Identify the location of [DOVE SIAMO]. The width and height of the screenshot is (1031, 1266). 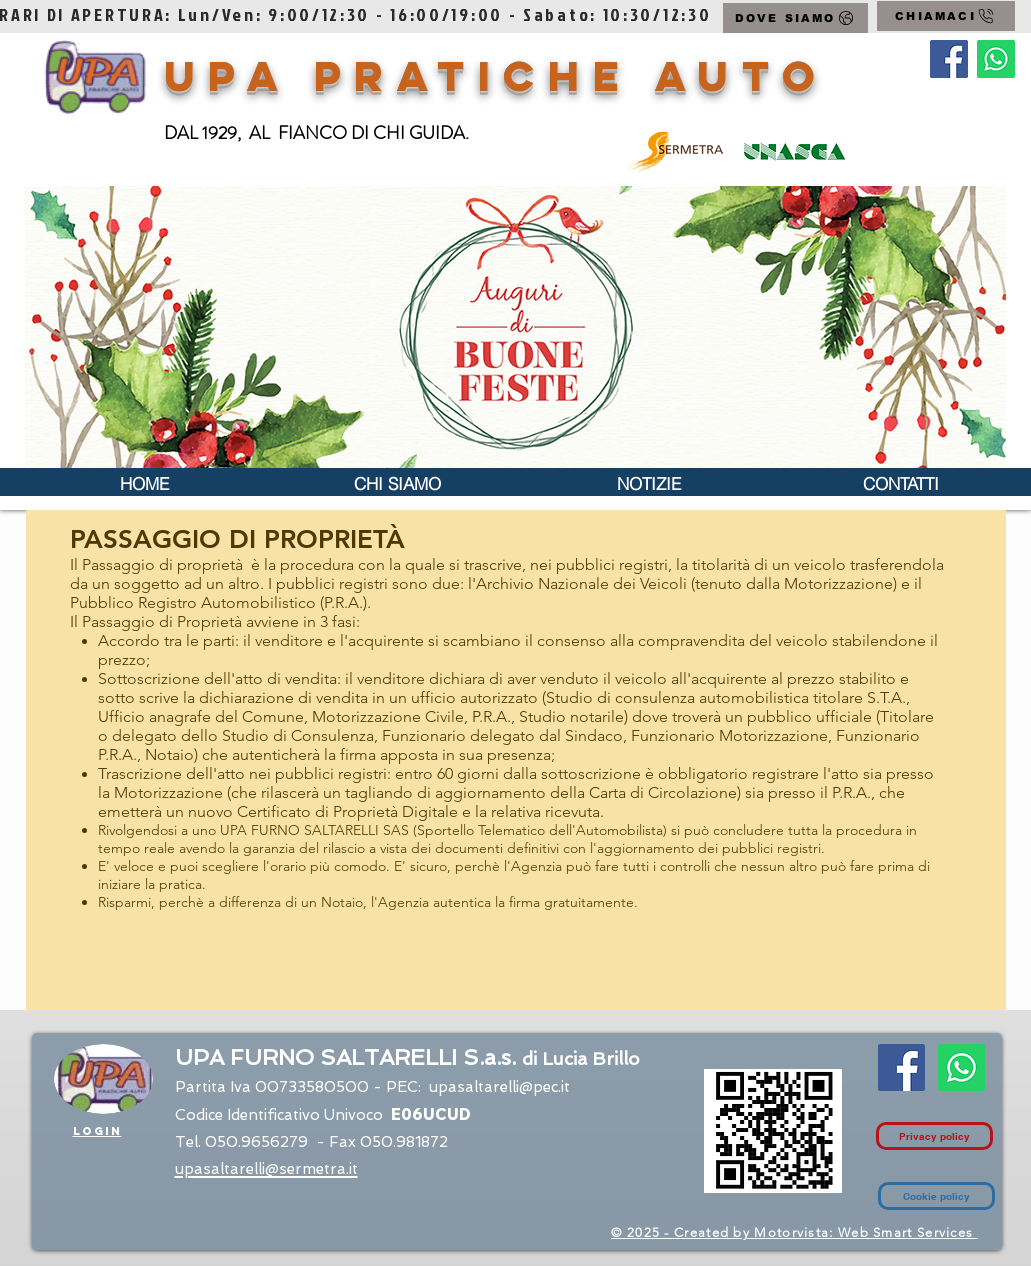
(795, 18).